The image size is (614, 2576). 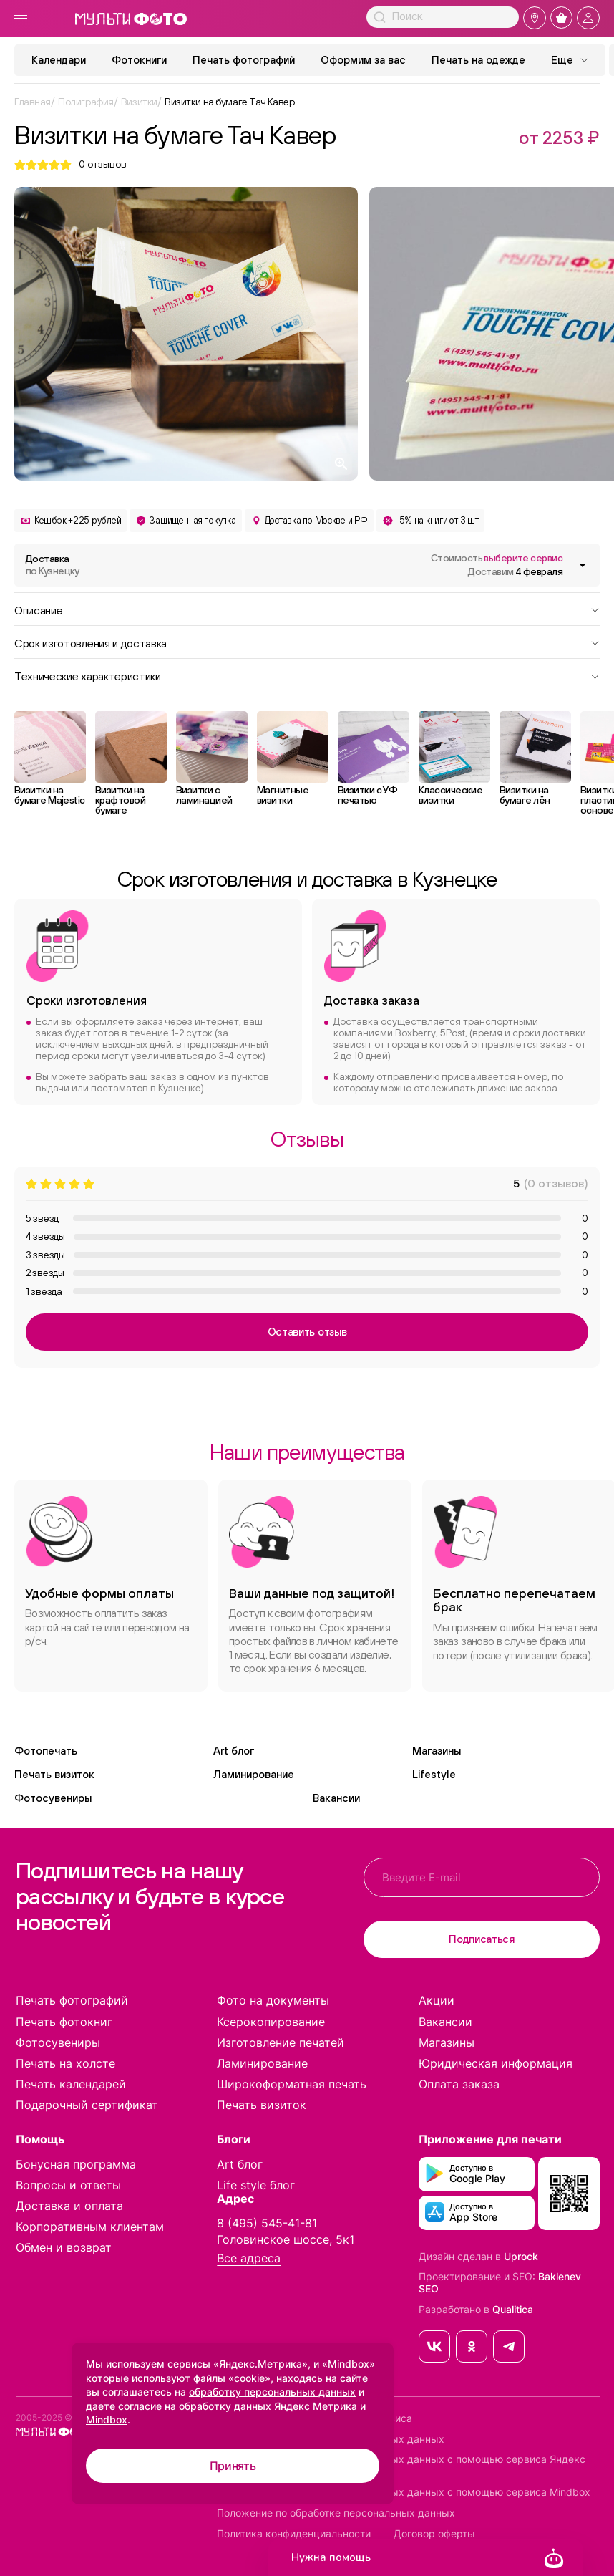 I want to click on Акции, so click(x=436, y=2000).